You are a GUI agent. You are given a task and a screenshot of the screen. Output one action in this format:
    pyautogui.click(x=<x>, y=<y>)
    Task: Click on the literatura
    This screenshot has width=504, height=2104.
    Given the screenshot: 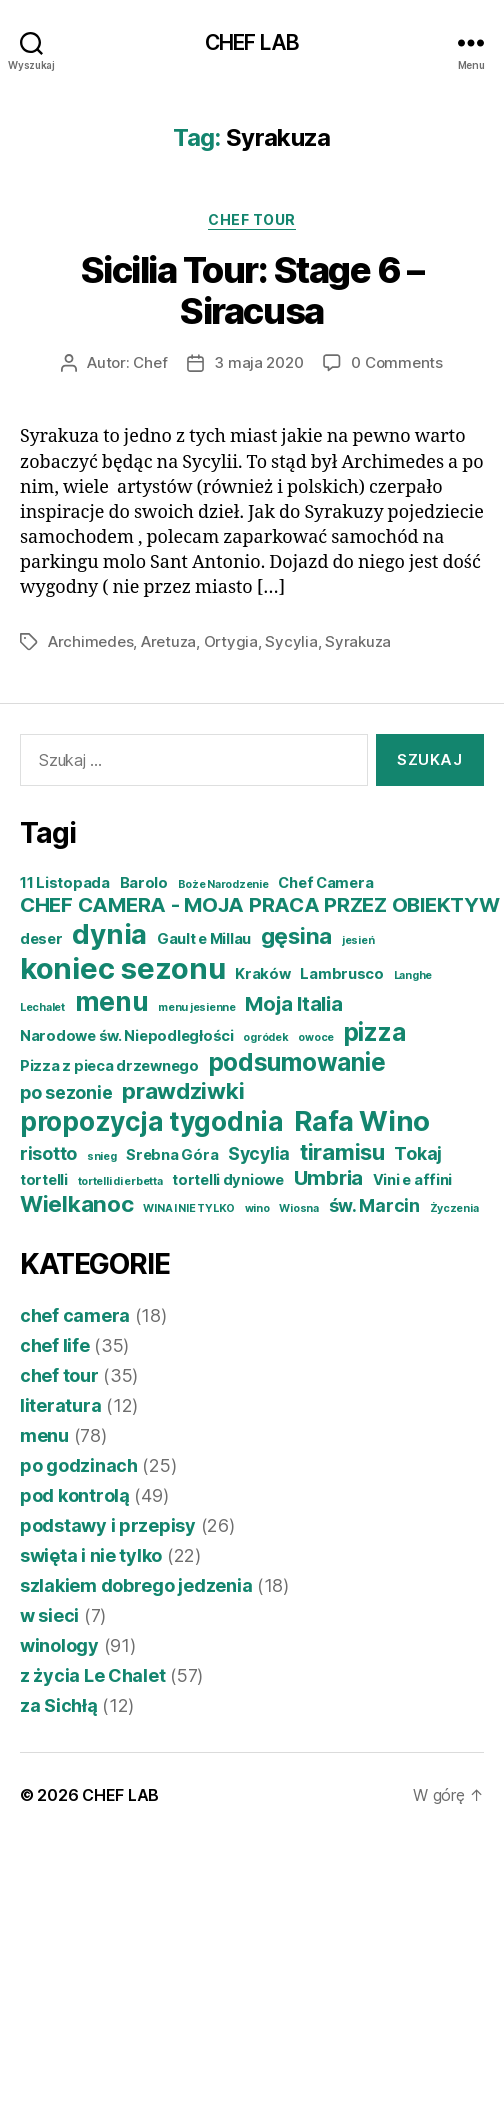 What is the action you would take?
    pyautogui.click(x=60, y=1405)
    